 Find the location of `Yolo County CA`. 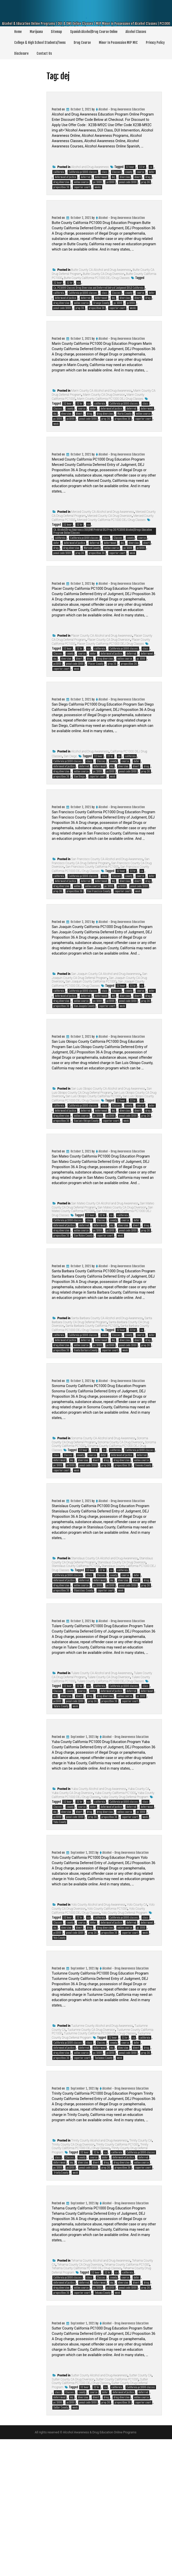

Yolo County CA is located at coordinates (137, 2011).